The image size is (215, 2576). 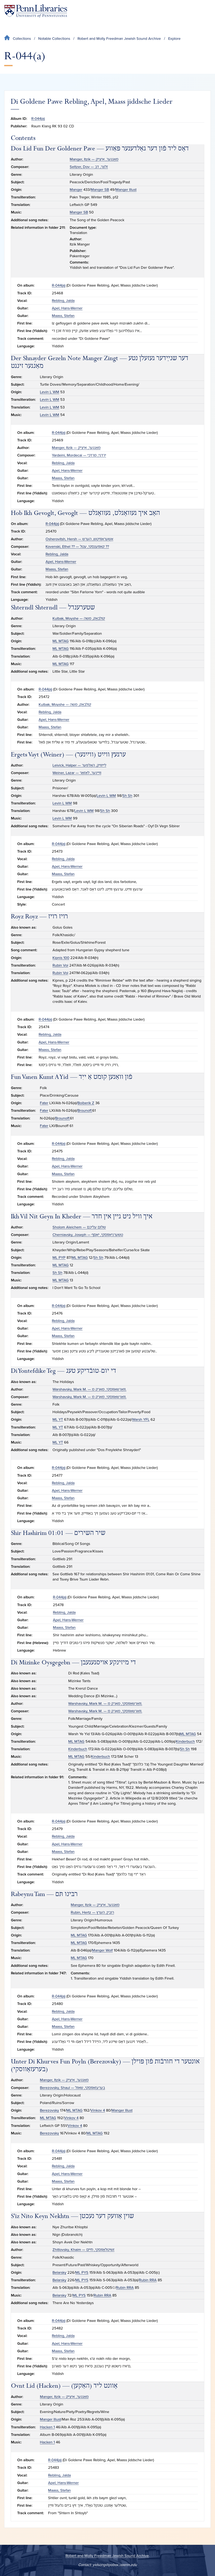 What do you see at coordinates (54, 38) in the screenshot?
I see `Notable Collections` at bounding box center [54, 38].